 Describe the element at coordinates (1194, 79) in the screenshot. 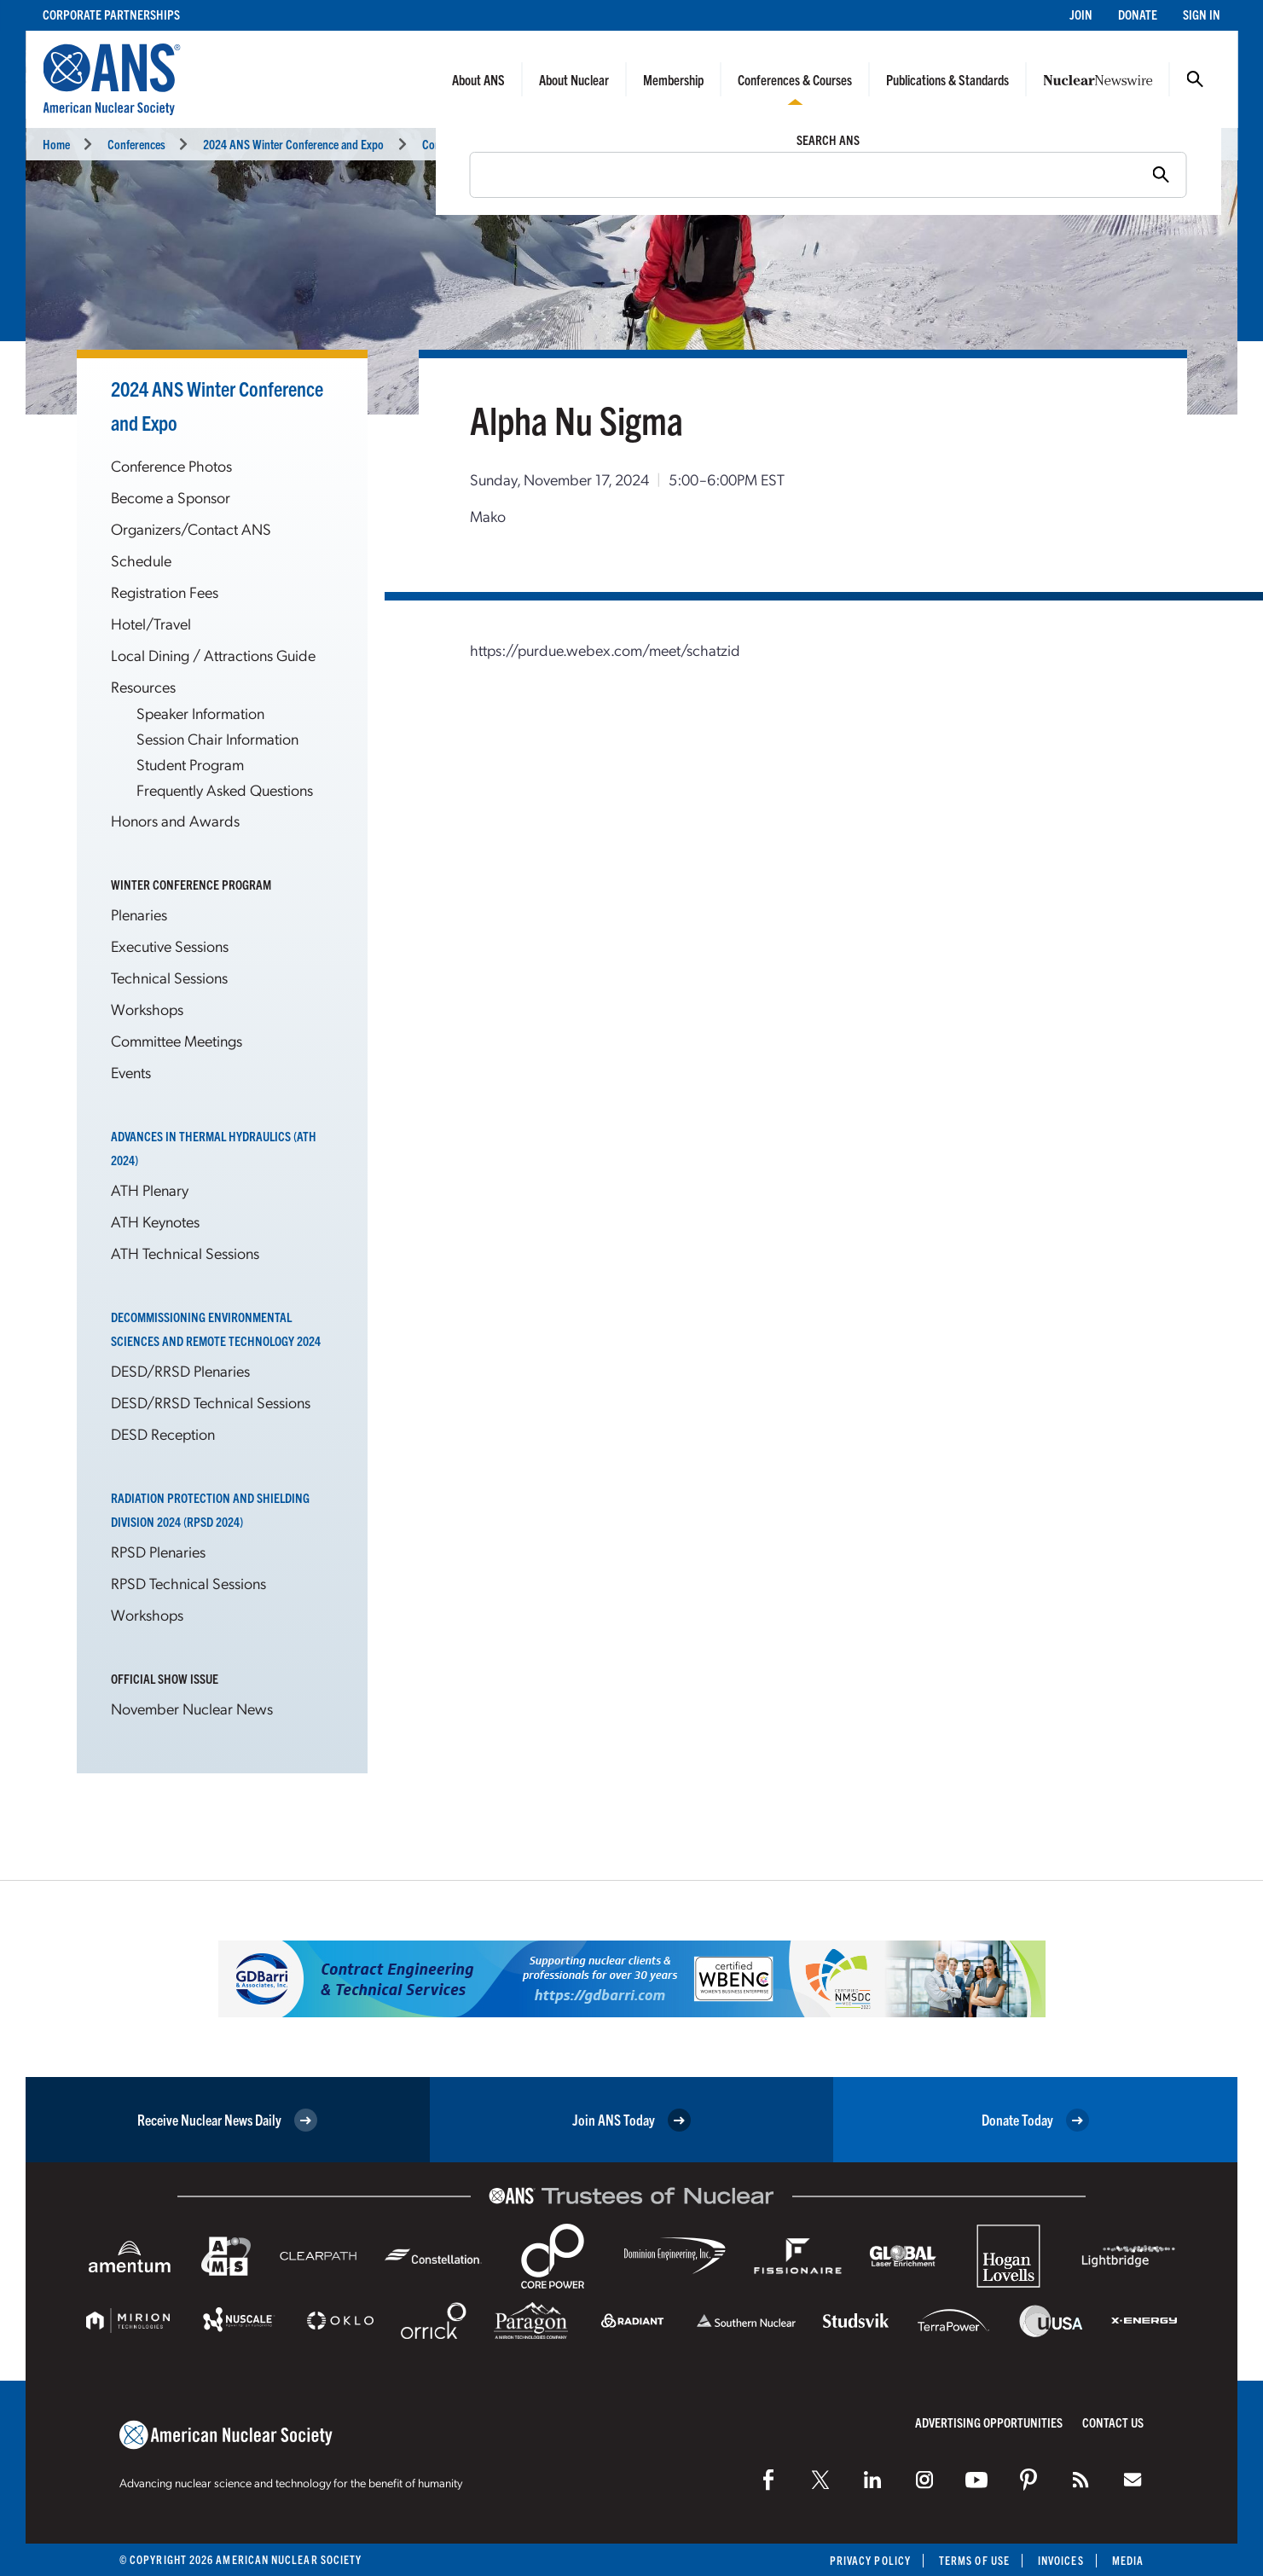

I see `Search` at that location.